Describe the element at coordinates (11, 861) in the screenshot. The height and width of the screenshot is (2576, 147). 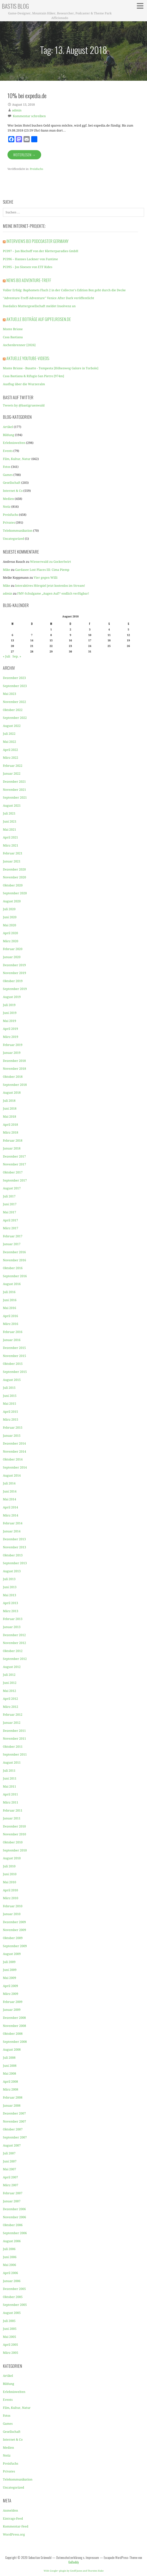
I see `Januar 2021` at that location.